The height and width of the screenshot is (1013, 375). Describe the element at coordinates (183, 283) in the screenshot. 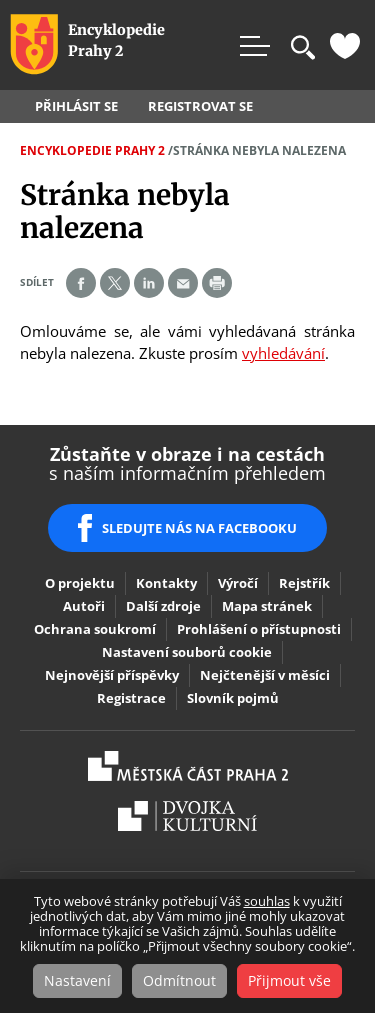

I see `Send by e-mail` at that location.